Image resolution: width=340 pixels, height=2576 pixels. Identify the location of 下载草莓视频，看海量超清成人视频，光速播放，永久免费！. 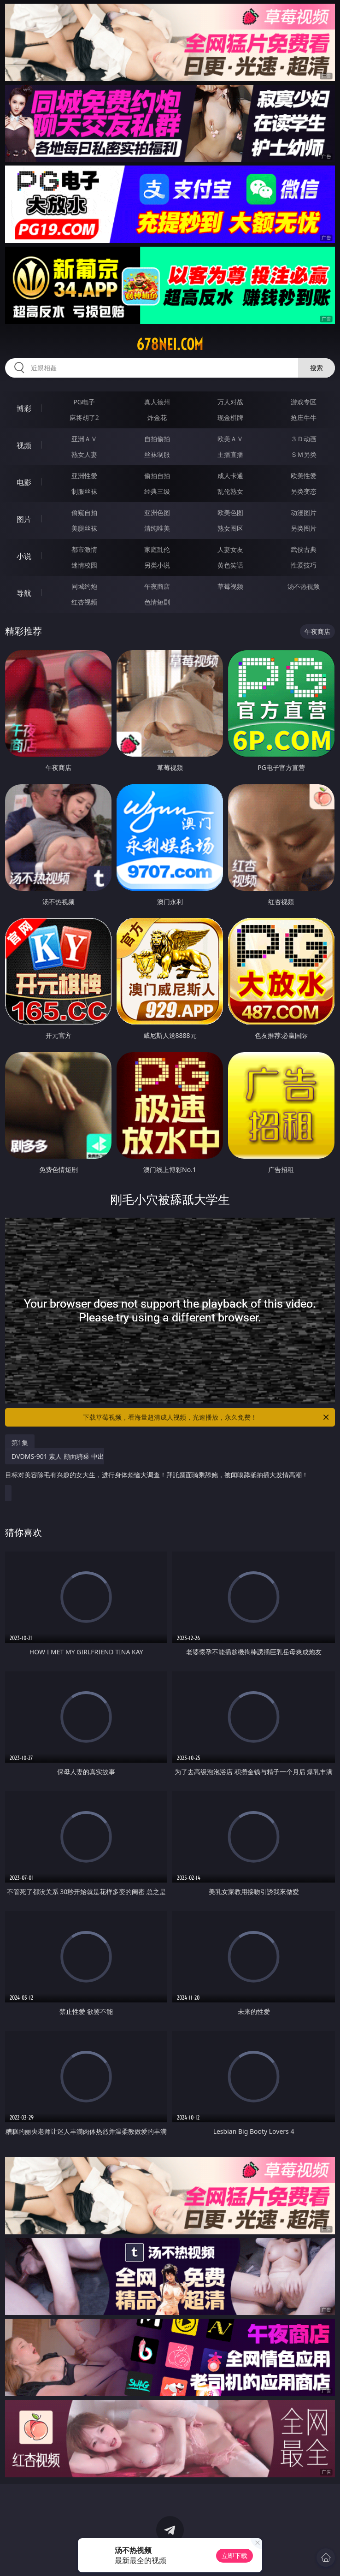
(206, 1417).